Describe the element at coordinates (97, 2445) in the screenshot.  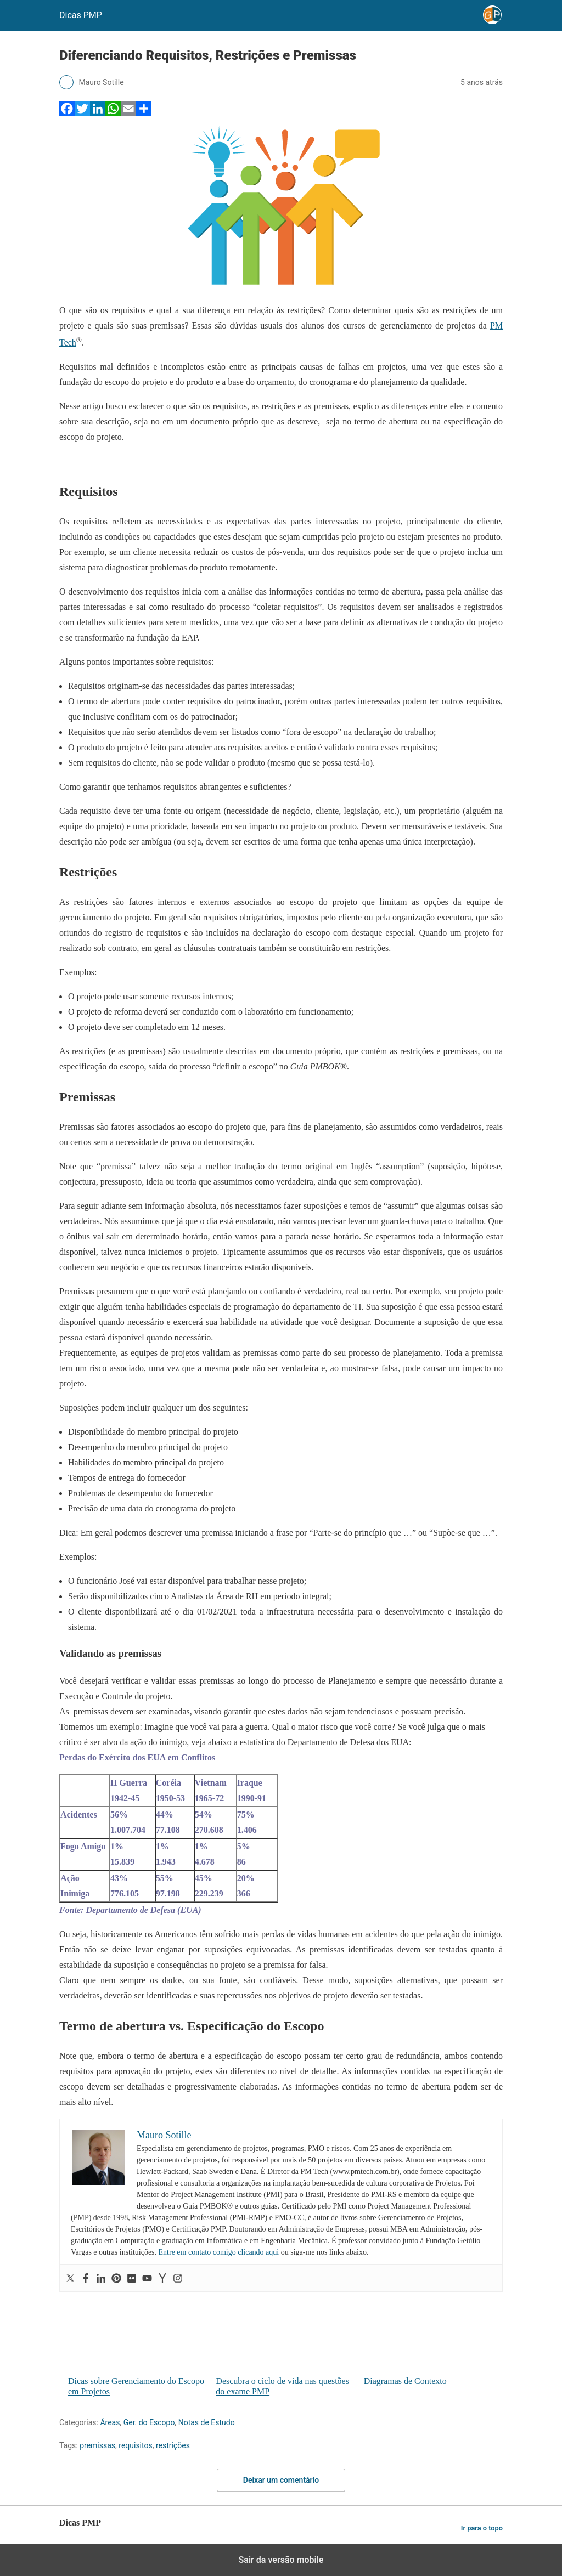
I see `premissas` at that location.